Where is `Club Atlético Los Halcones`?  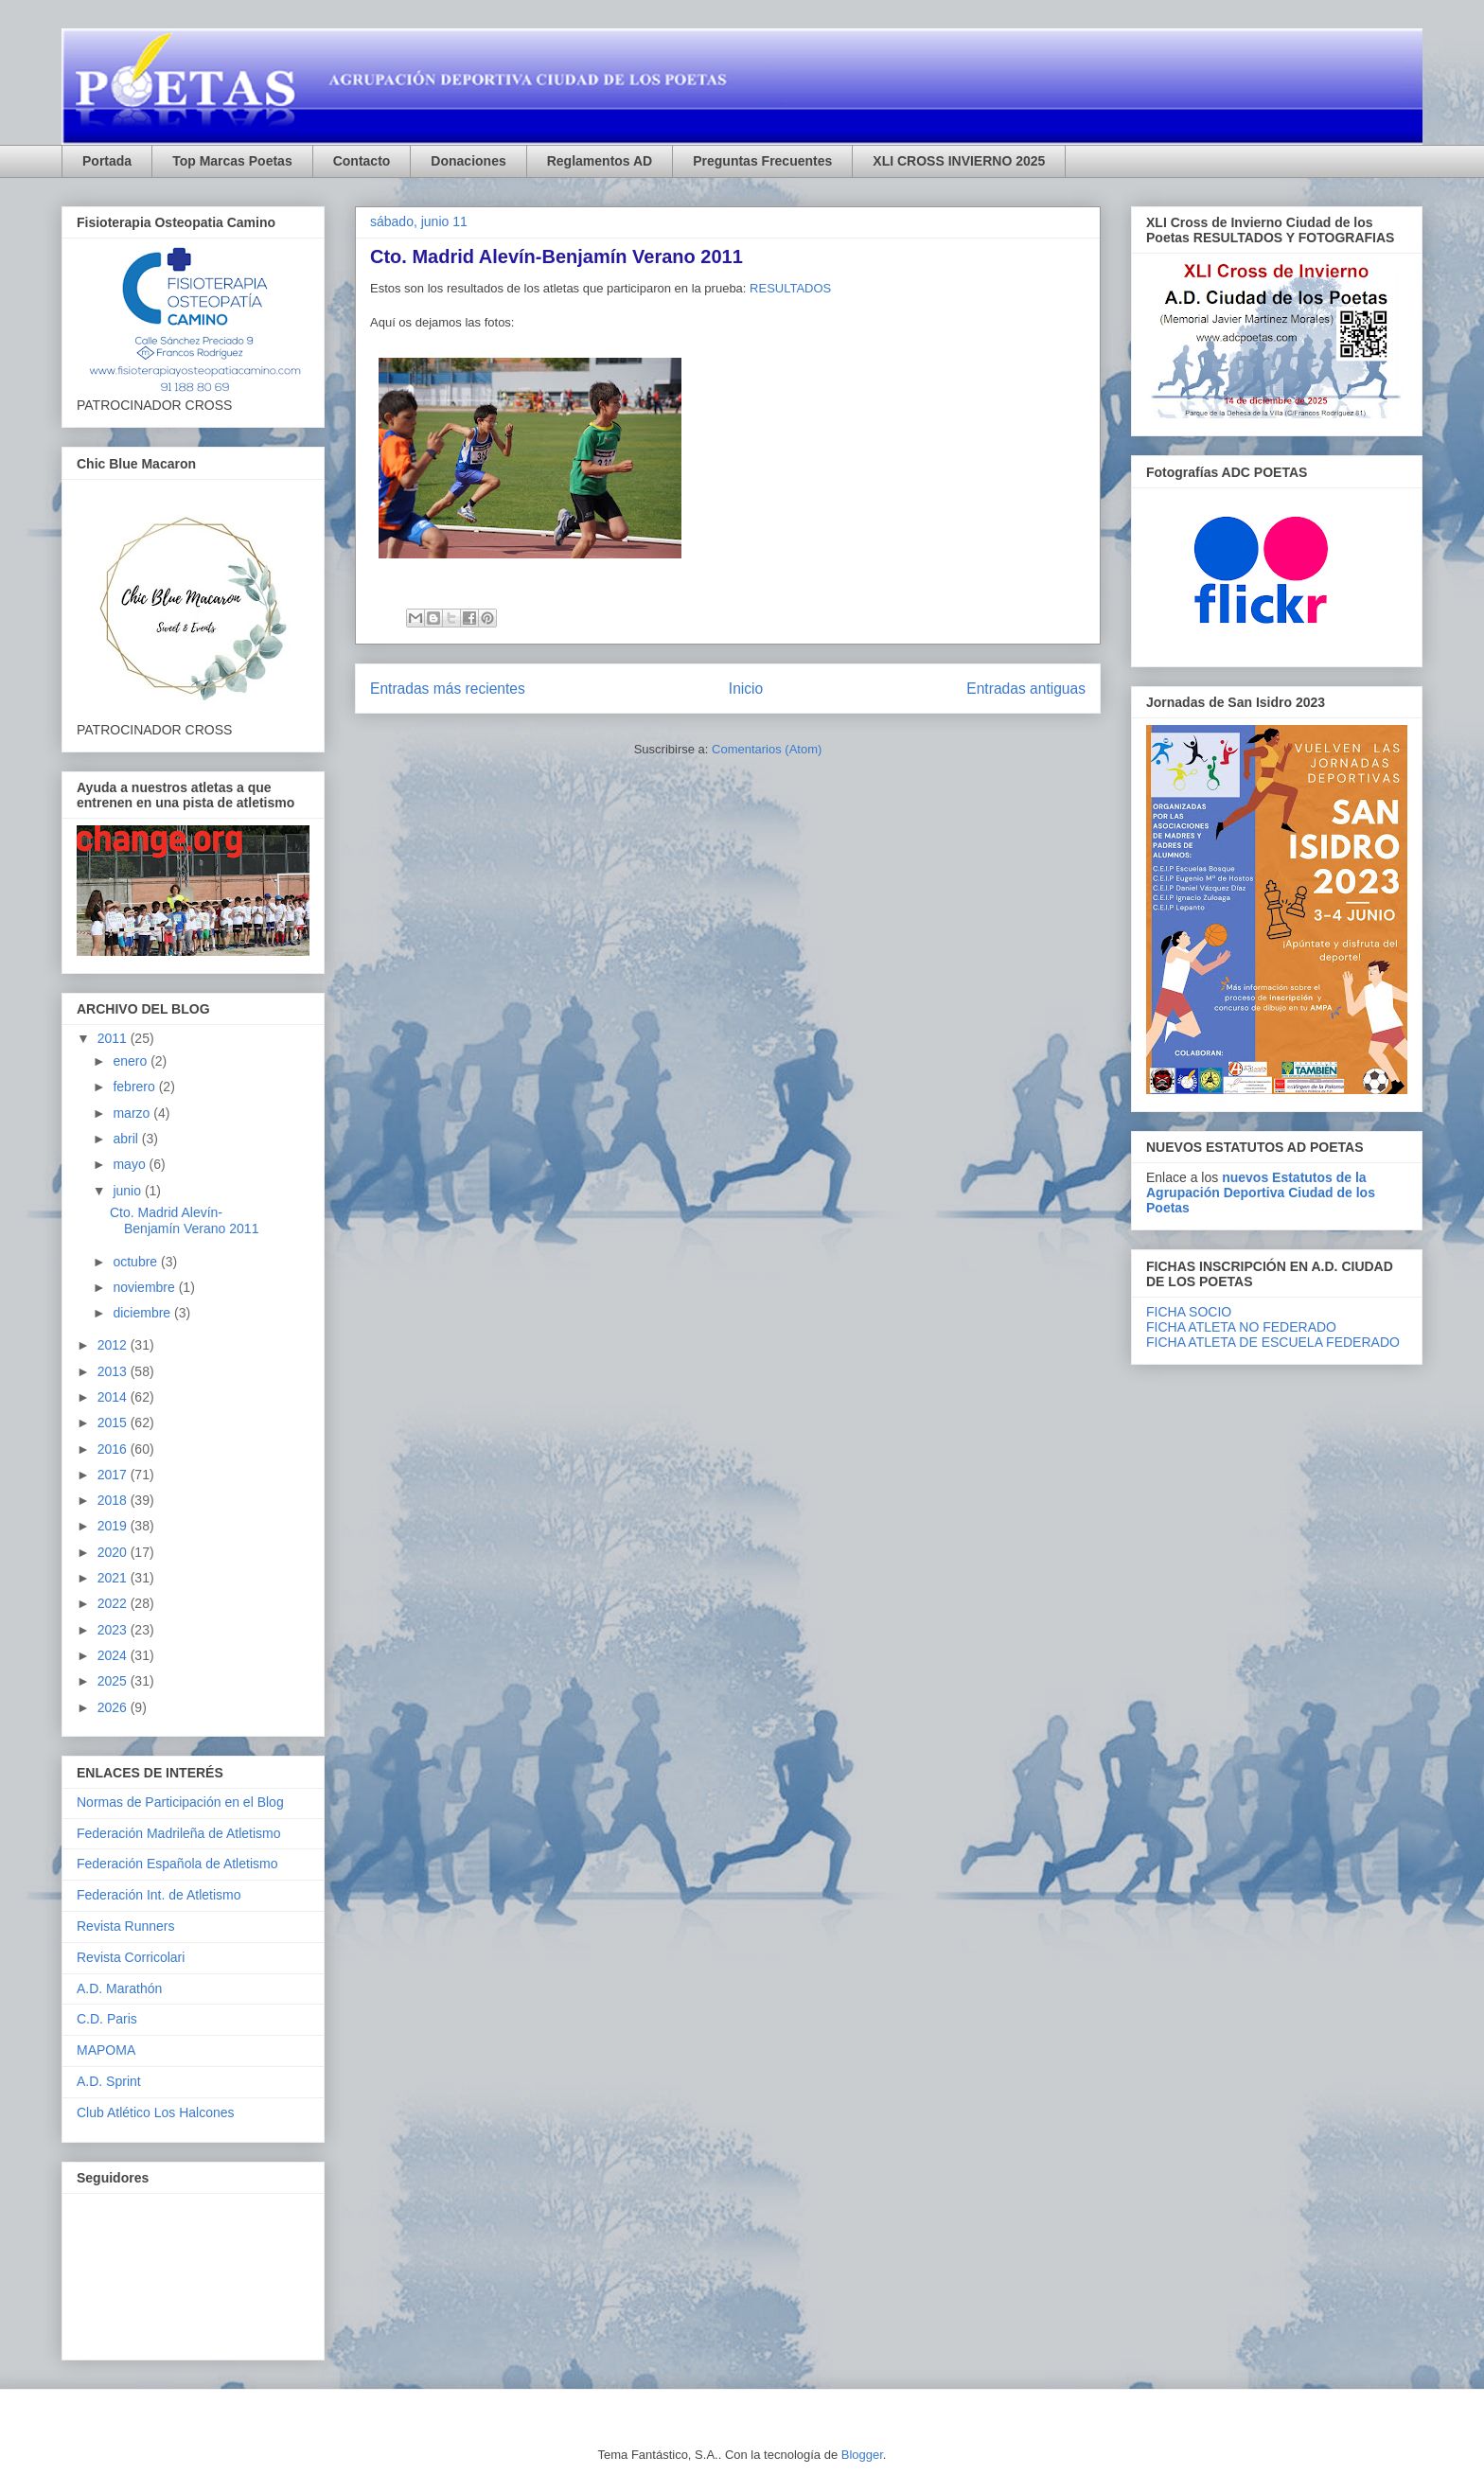 Club Atlético Los Halcones is located at coordinates (156, 2112).